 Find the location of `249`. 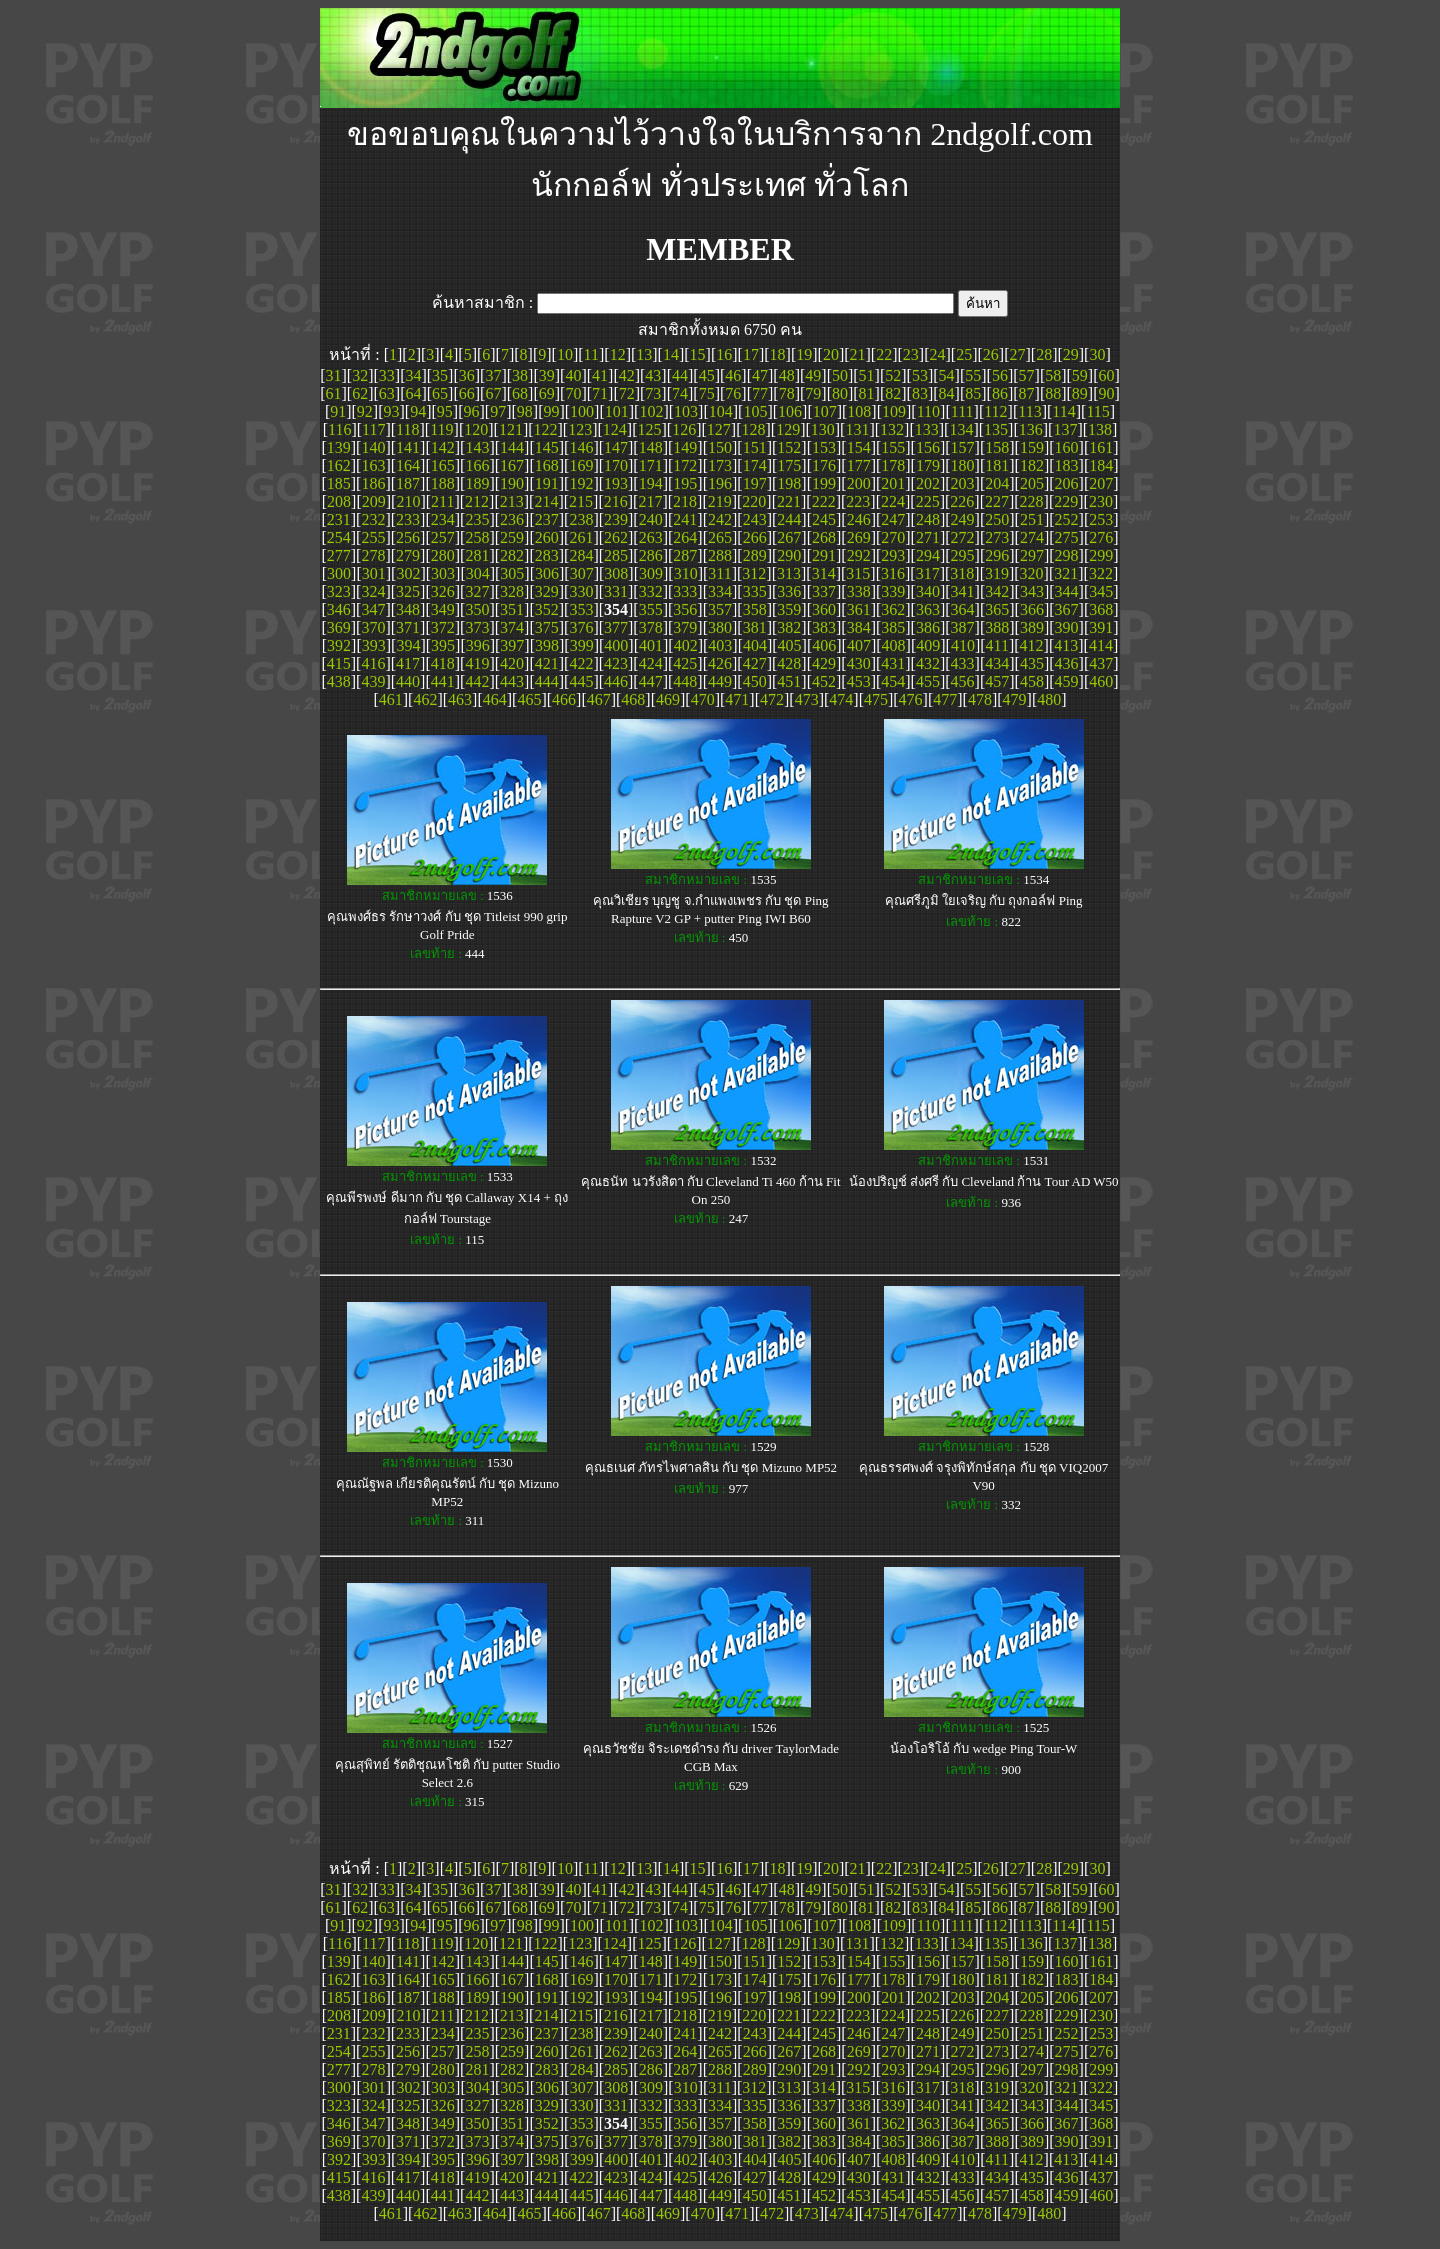

249 is located at coordinates (963, 519).